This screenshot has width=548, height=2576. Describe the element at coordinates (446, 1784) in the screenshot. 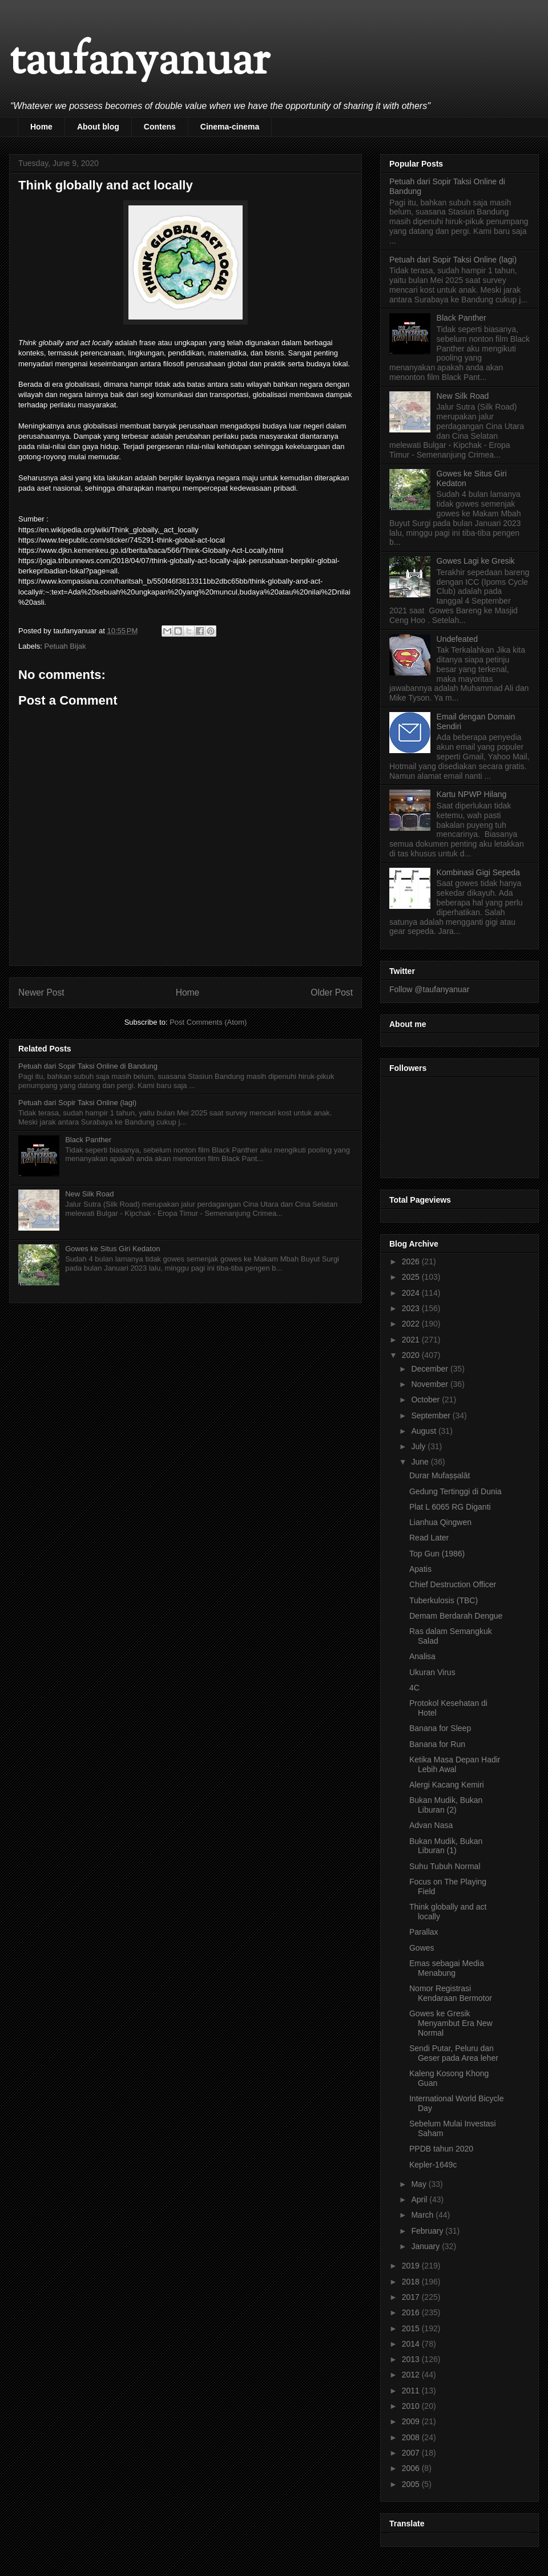

I see `Alergi Kacang Kemiri` at that location.